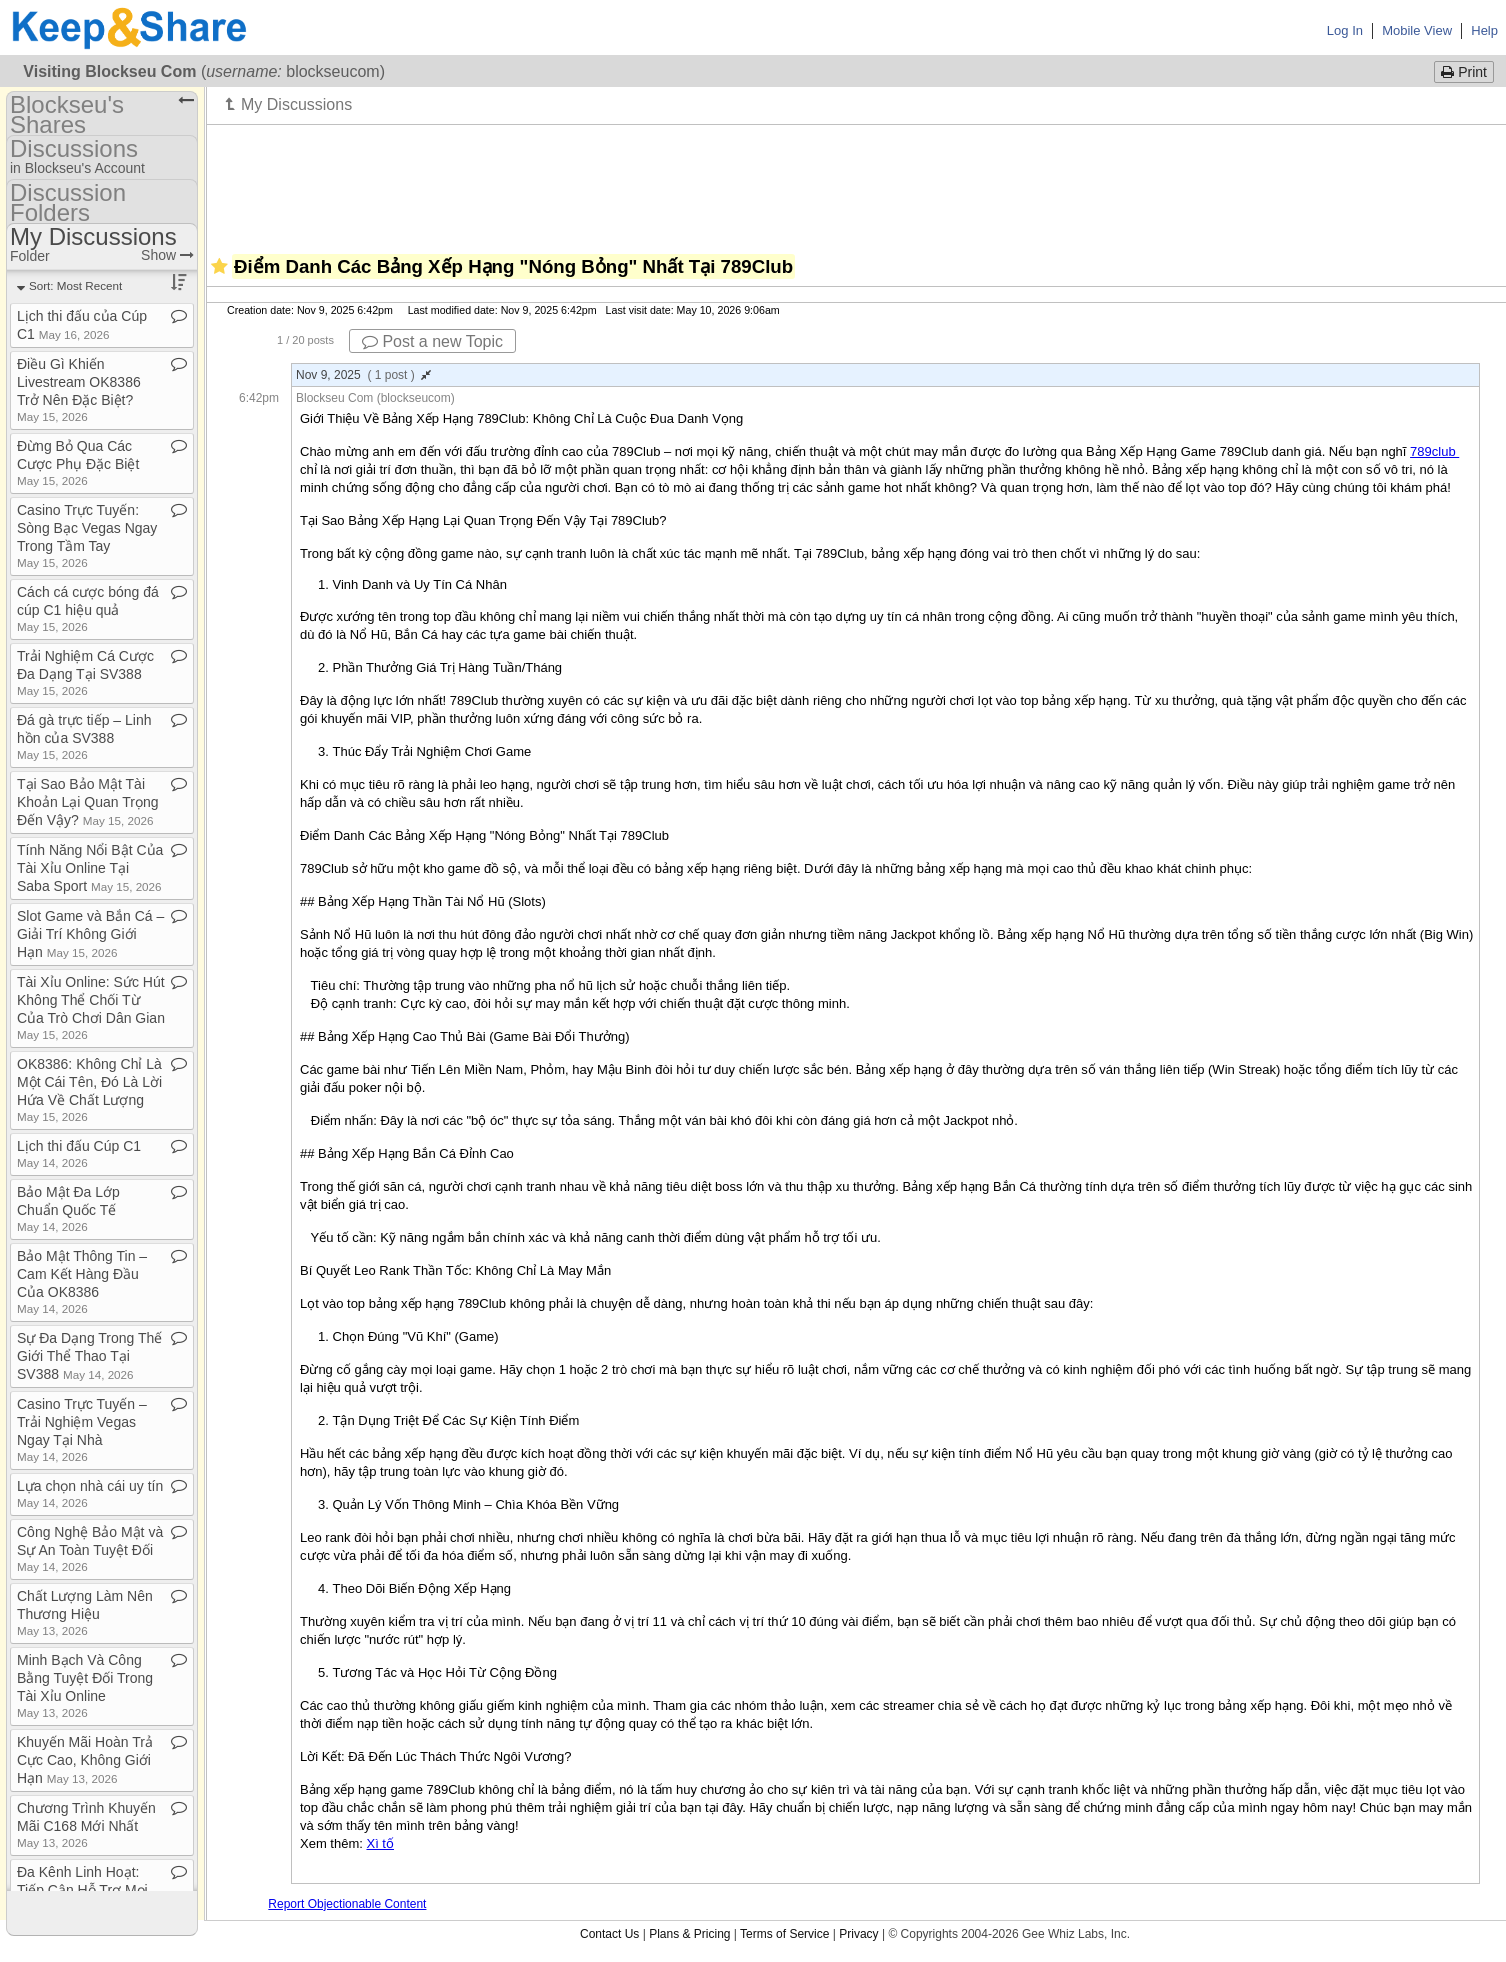  I want to click on Đá gà trực tiếp – Linh hồn của SV388, so click(84, 736).